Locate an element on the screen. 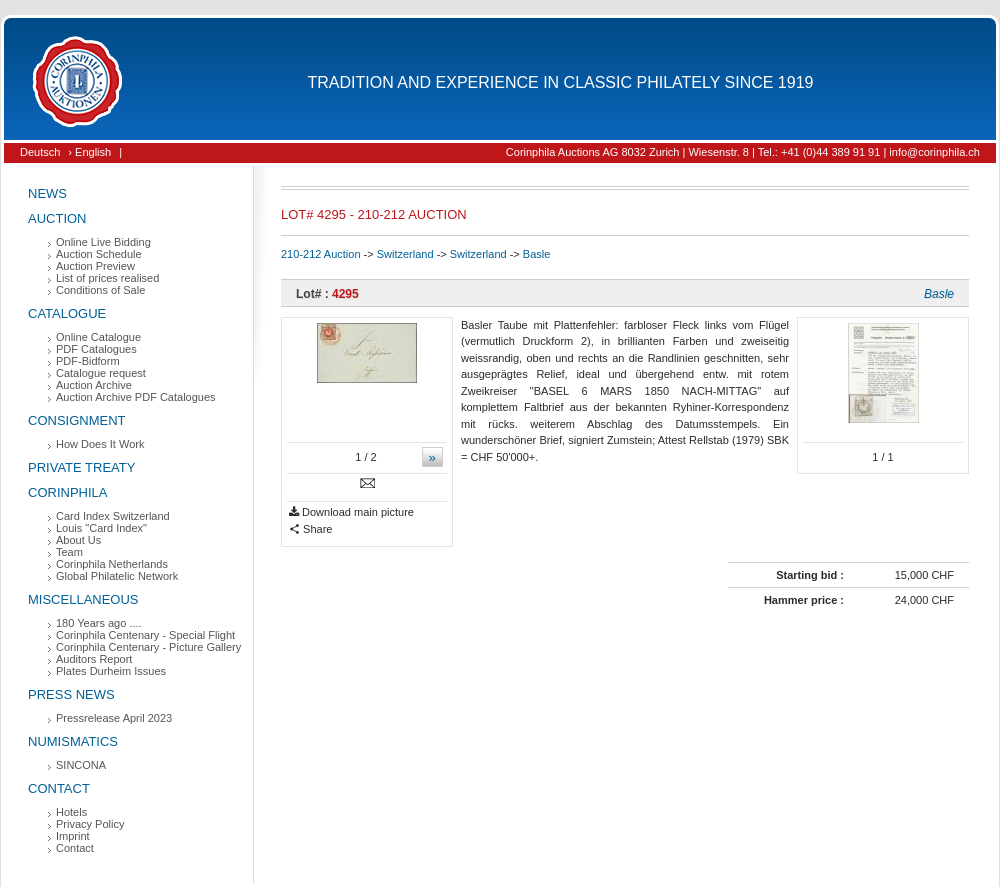 The width and height of the screenshot is (1000, 887). Card Index Switzerland is located at coordinates (113, 516).